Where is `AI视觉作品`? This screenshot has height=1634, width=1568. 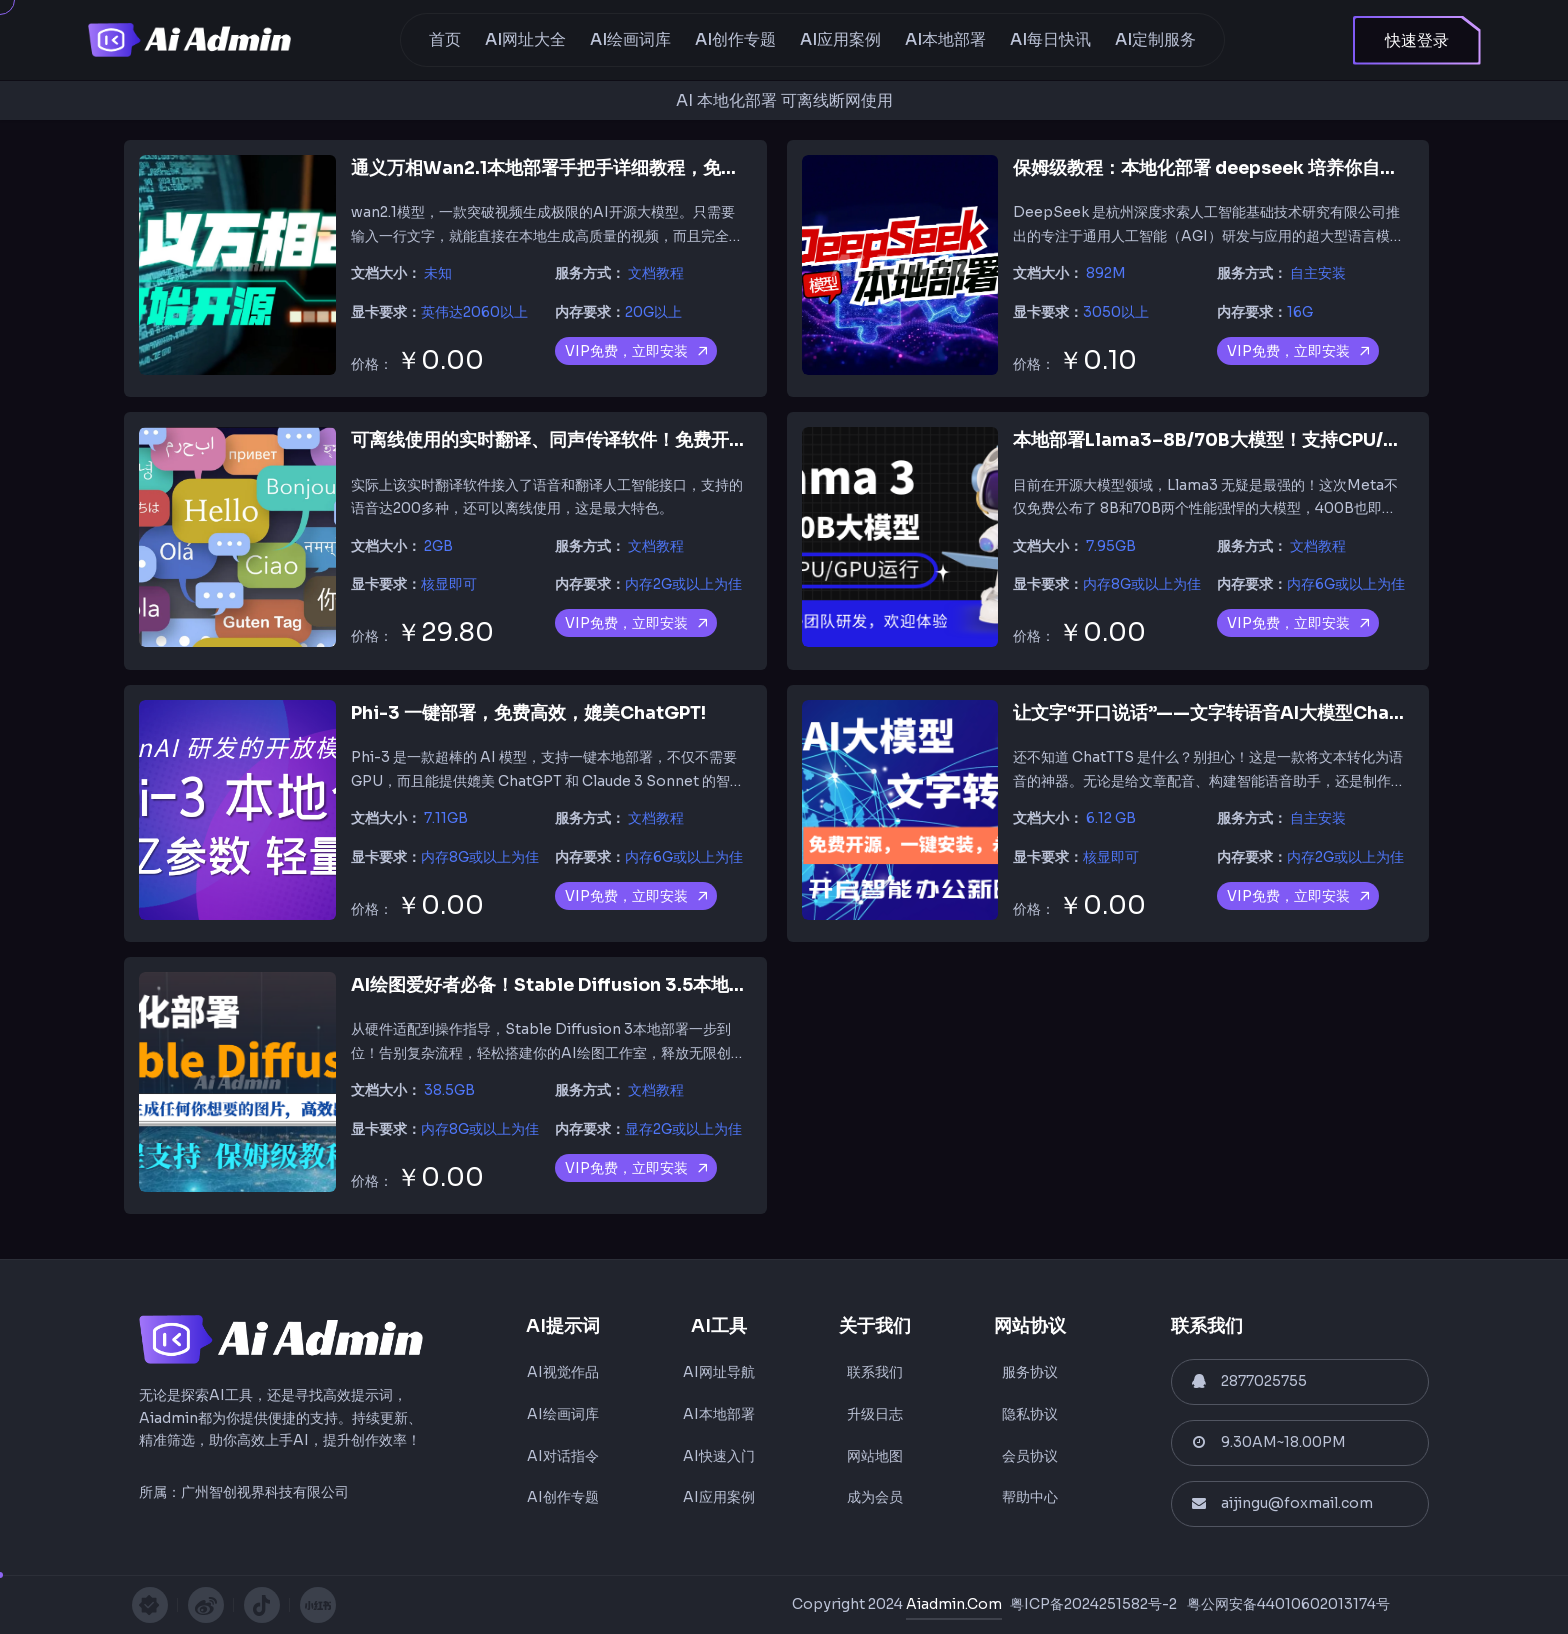 AI视觉作品 is located at coordinates (563, 1372).